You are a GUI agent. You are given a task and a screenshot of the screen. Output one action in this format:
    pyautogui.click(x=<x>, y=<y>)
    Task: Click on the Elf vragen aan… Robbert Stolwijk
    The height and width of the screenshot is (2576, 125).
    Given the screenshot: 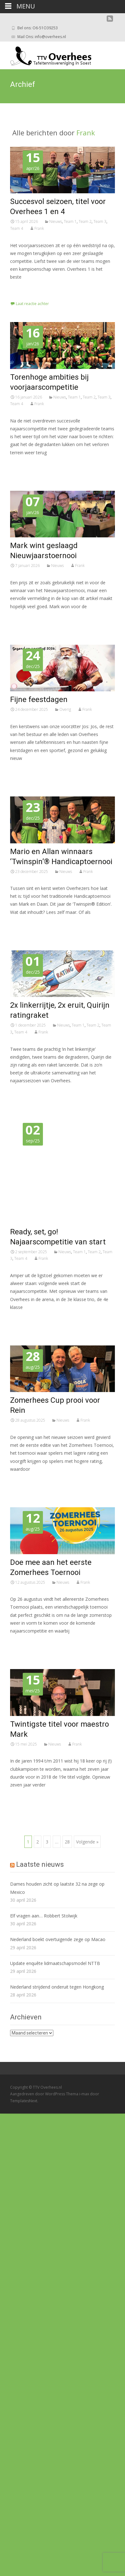 What is the action you would take?
    pyautogui.click(x=43, y=1916)
    